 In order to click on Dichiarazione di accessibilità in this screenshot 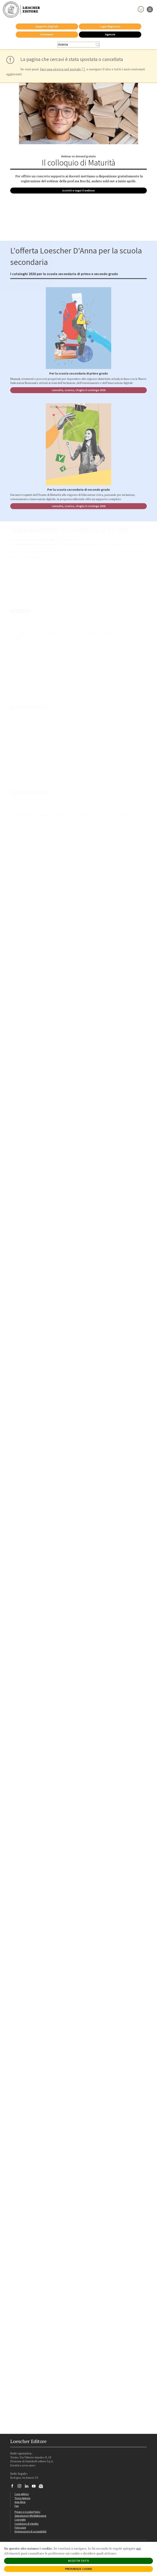, I will do `click(30, 2531)`.